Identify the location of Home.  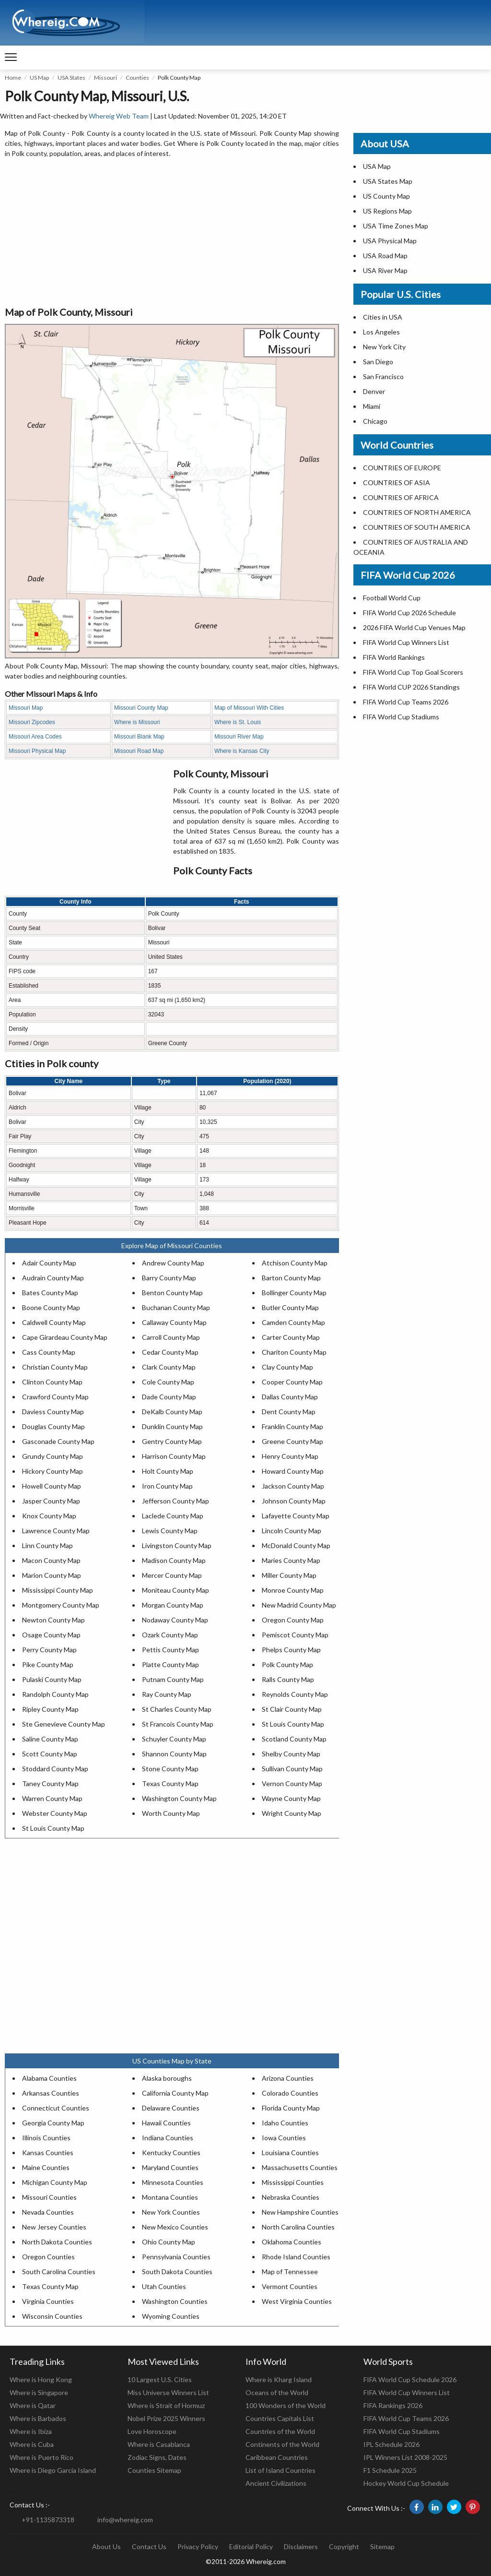
(13, 77).